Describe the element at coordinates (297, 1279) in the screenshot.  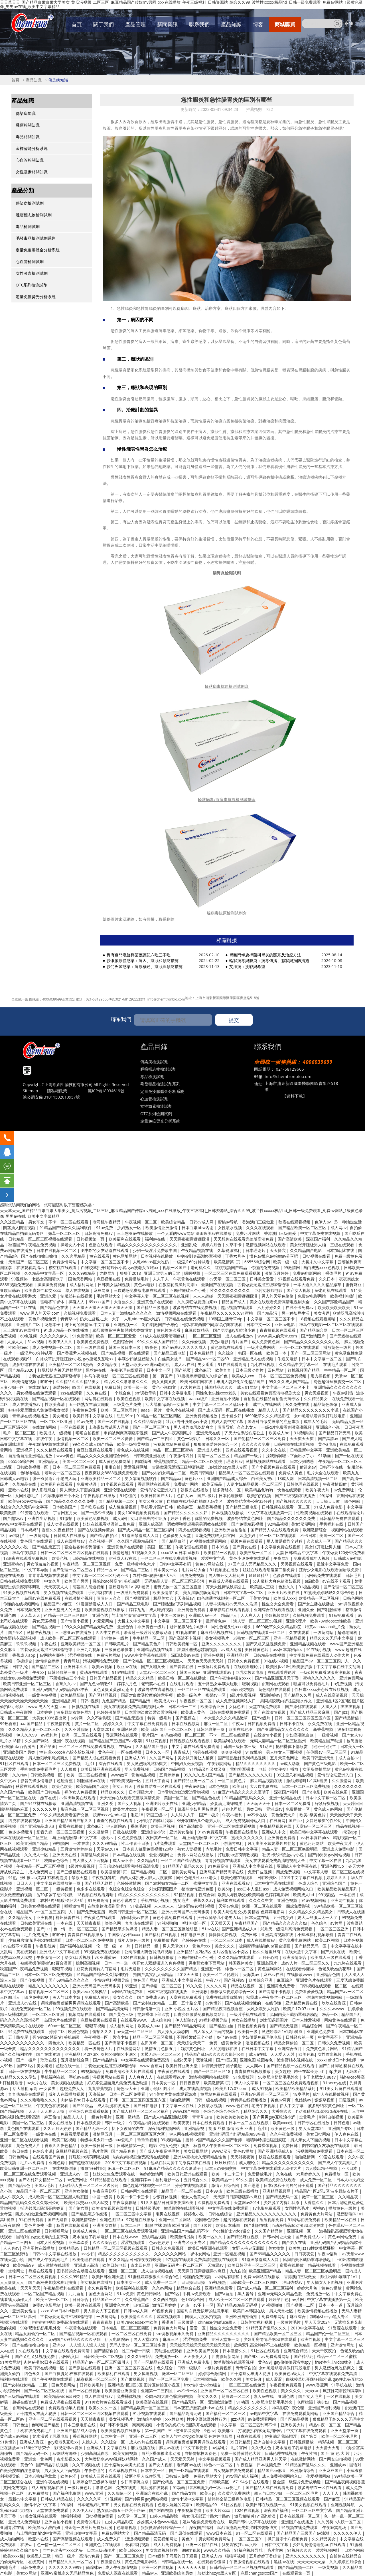
I see `97视频在线观看免费` at that location.